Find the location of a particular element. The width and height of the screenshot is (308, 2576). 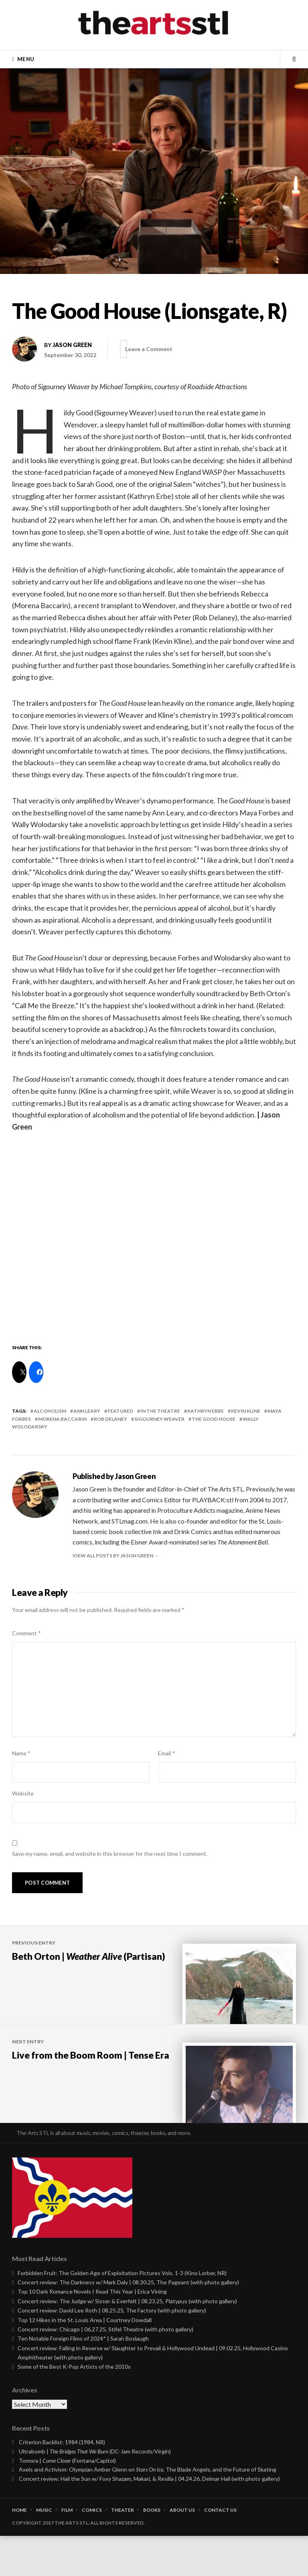

Theater is located at coordinates (122, 2550).